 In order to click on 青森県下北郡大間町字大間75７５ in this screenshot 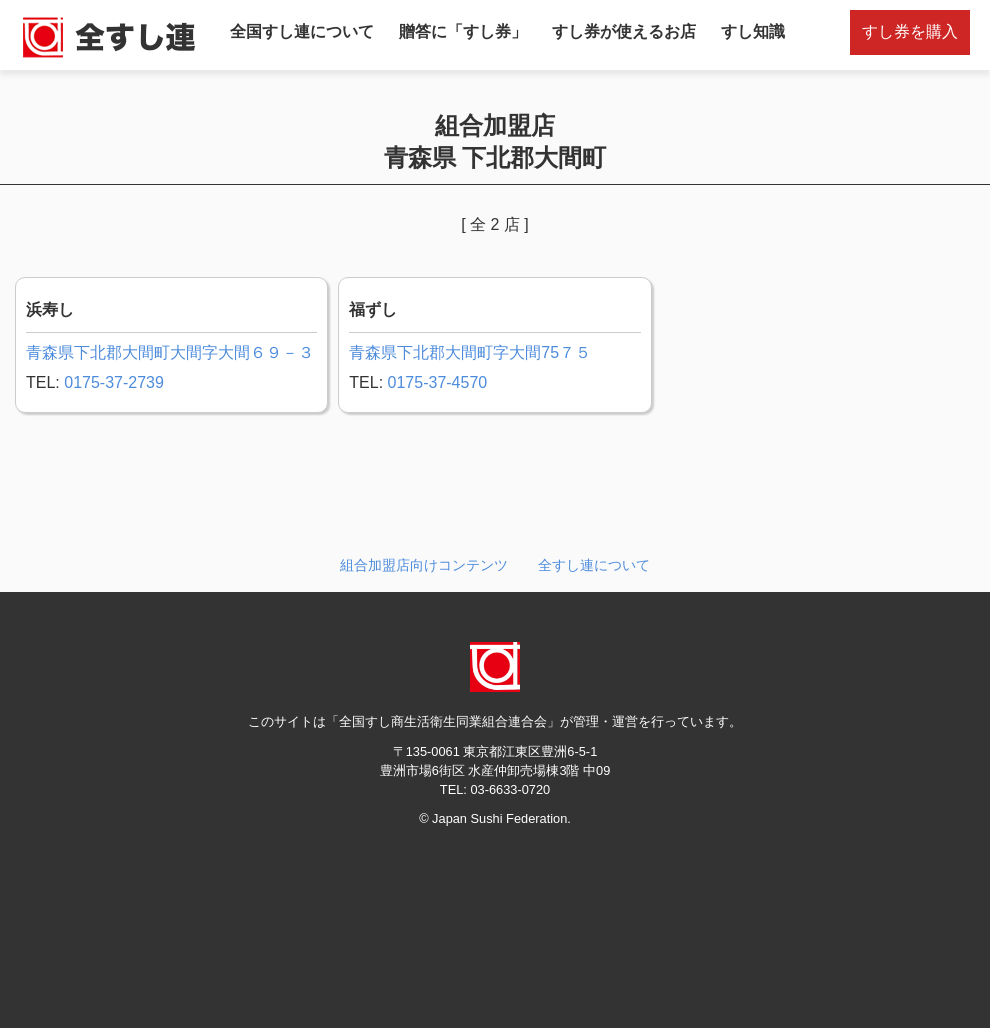, I will do `click(470, 352)`.